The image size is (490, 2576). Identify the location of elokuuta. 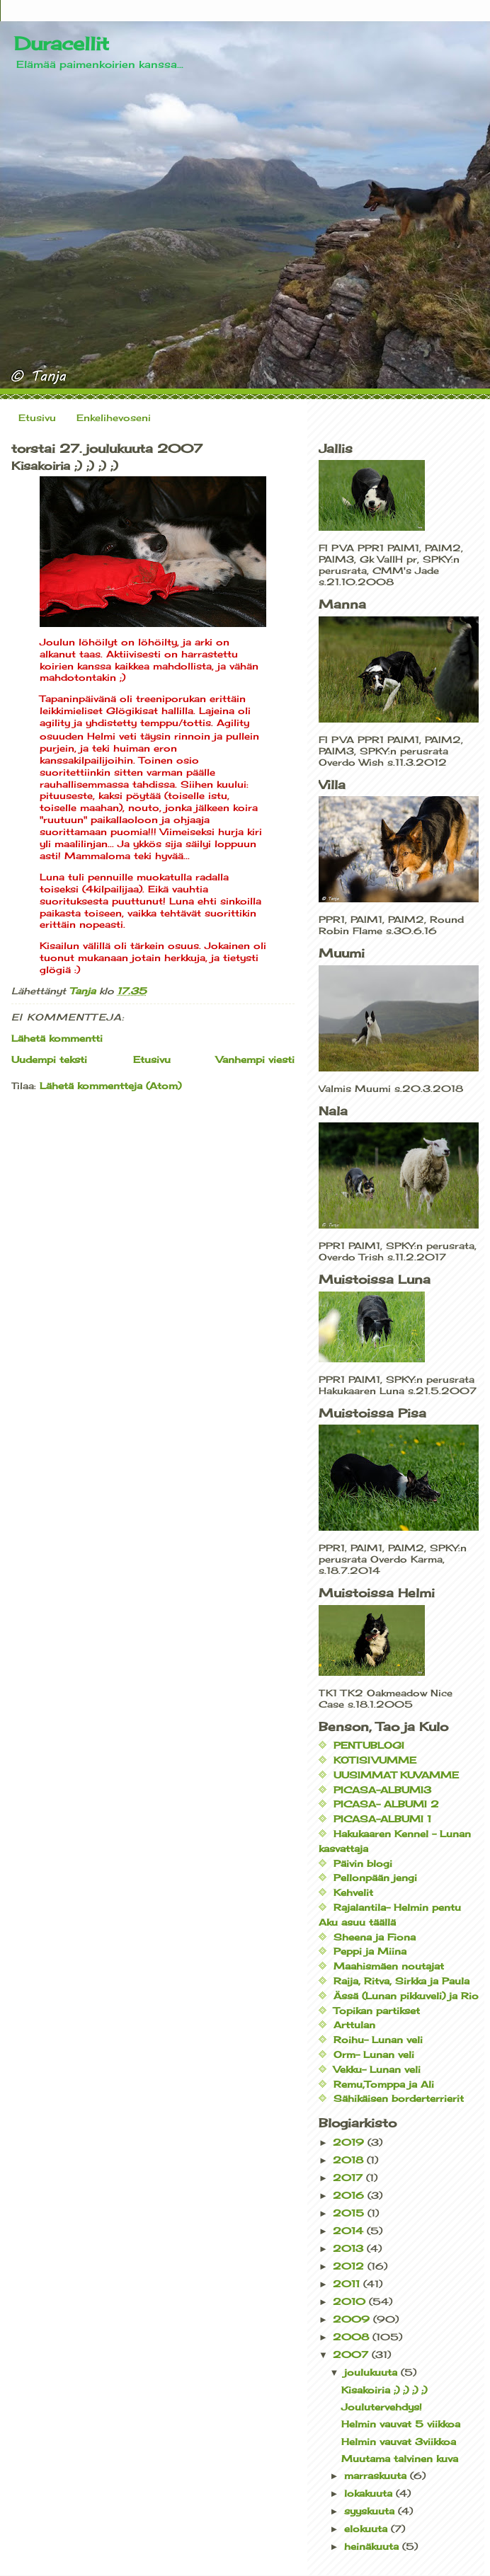
(367, 2528).